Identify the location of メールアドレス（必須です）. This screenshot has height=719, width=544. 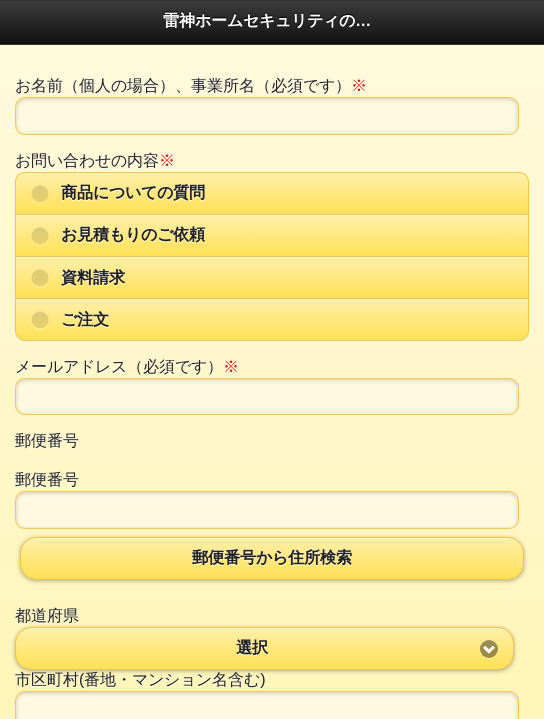
(127, 366).